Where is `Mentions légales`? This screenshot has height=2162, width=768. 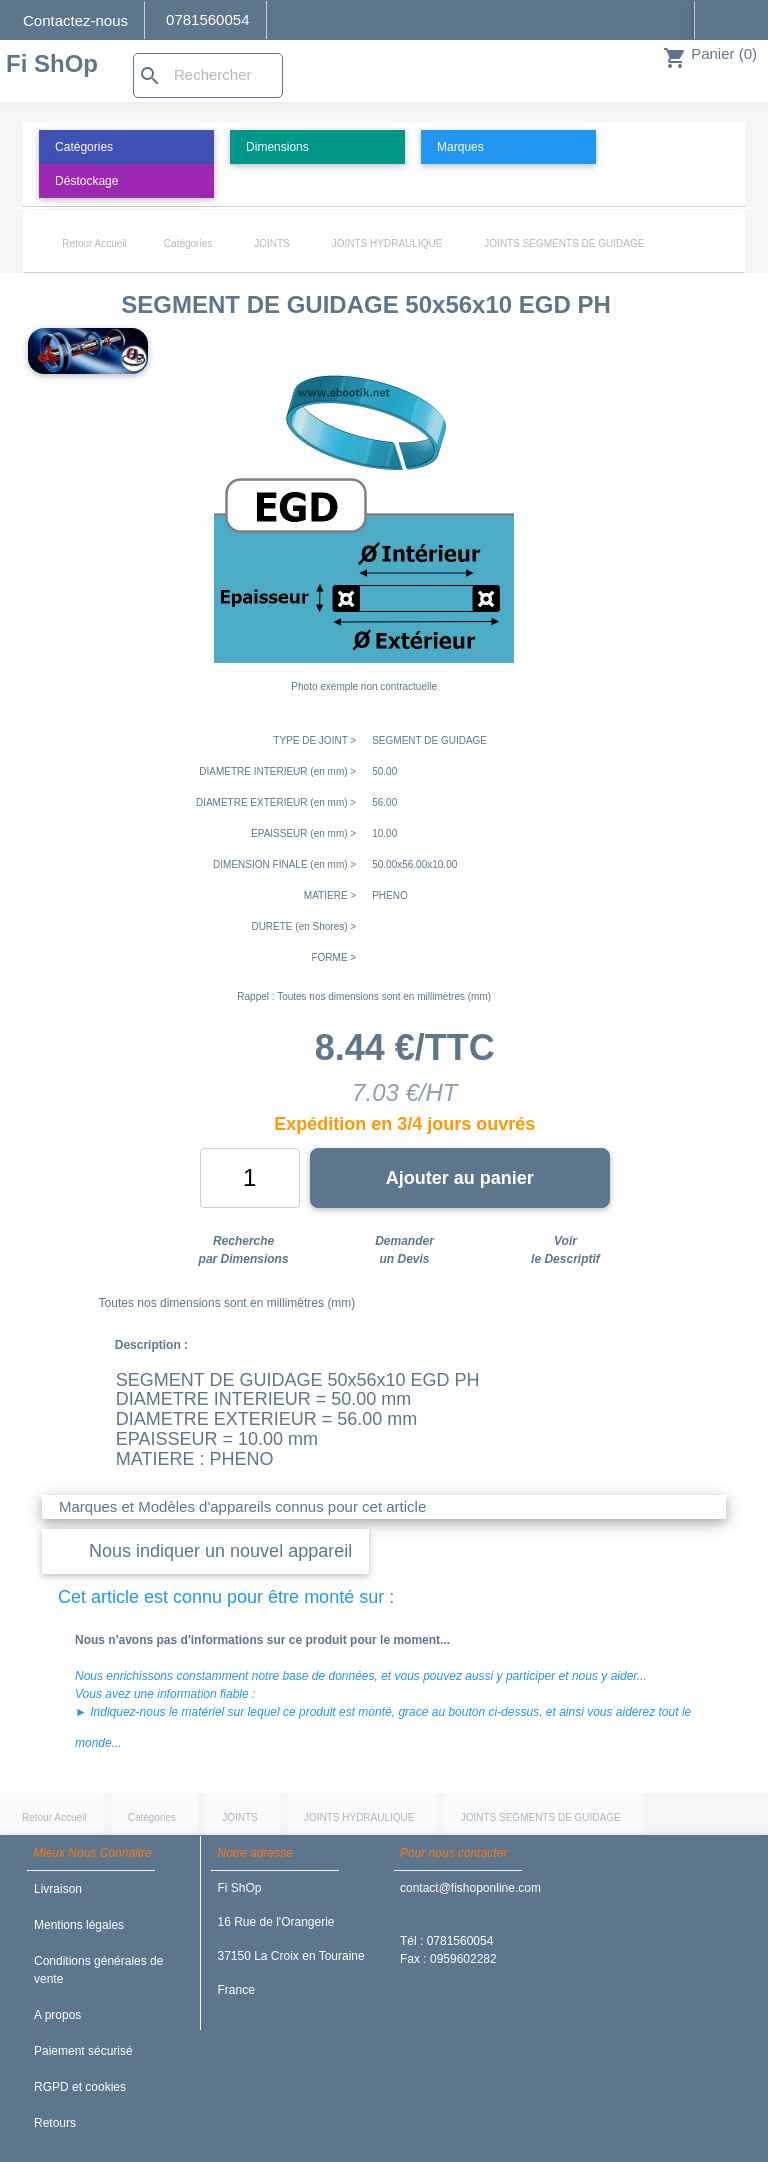 Mentions légales is located at coordinates (79, 1925).